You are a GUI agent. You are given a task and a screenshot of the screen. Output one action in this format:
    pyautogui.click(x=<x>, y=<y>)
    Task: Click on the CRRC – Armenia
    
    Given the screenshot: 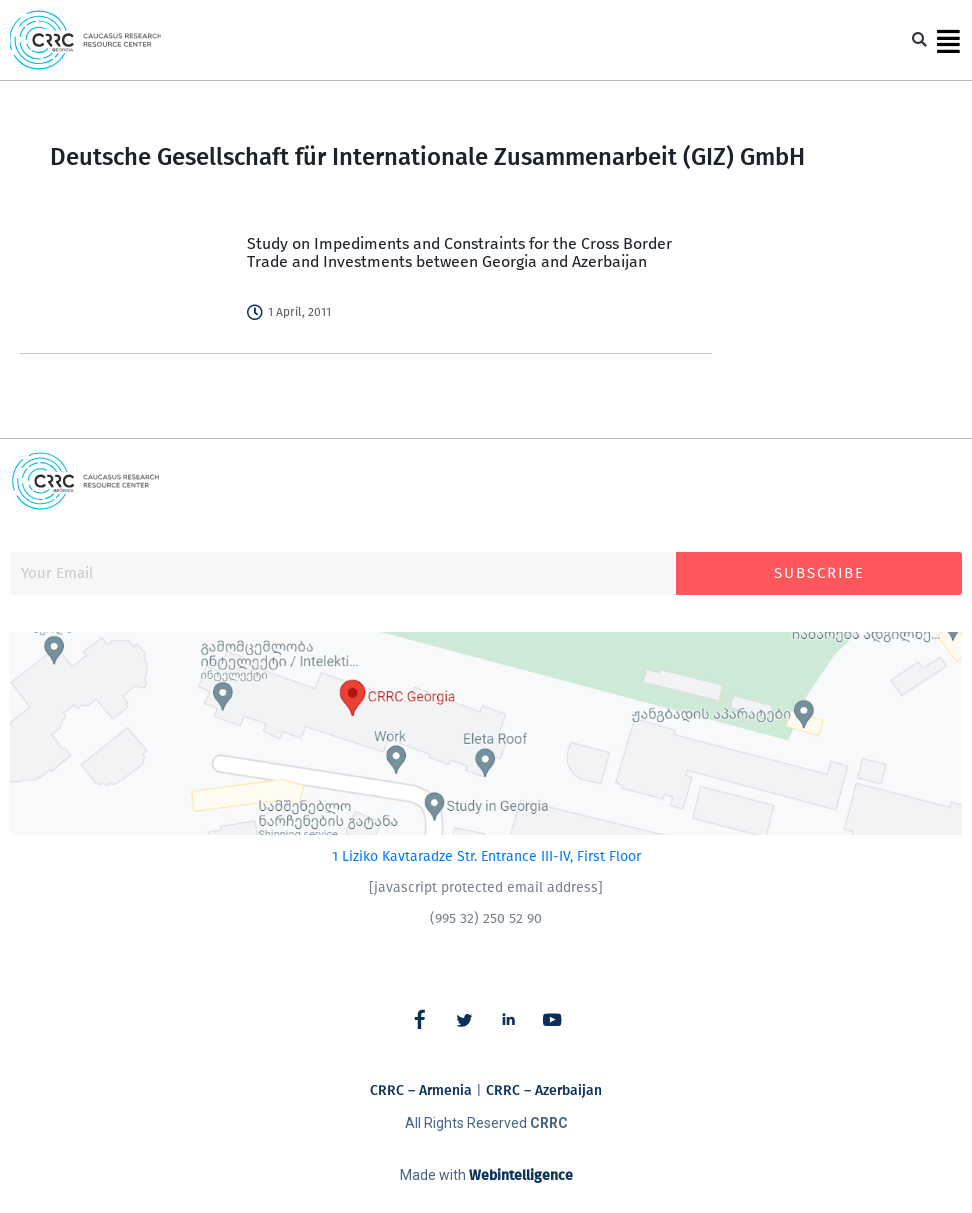 What is the action you would take?
    pyautogui.click(x=421, y=1090)
    